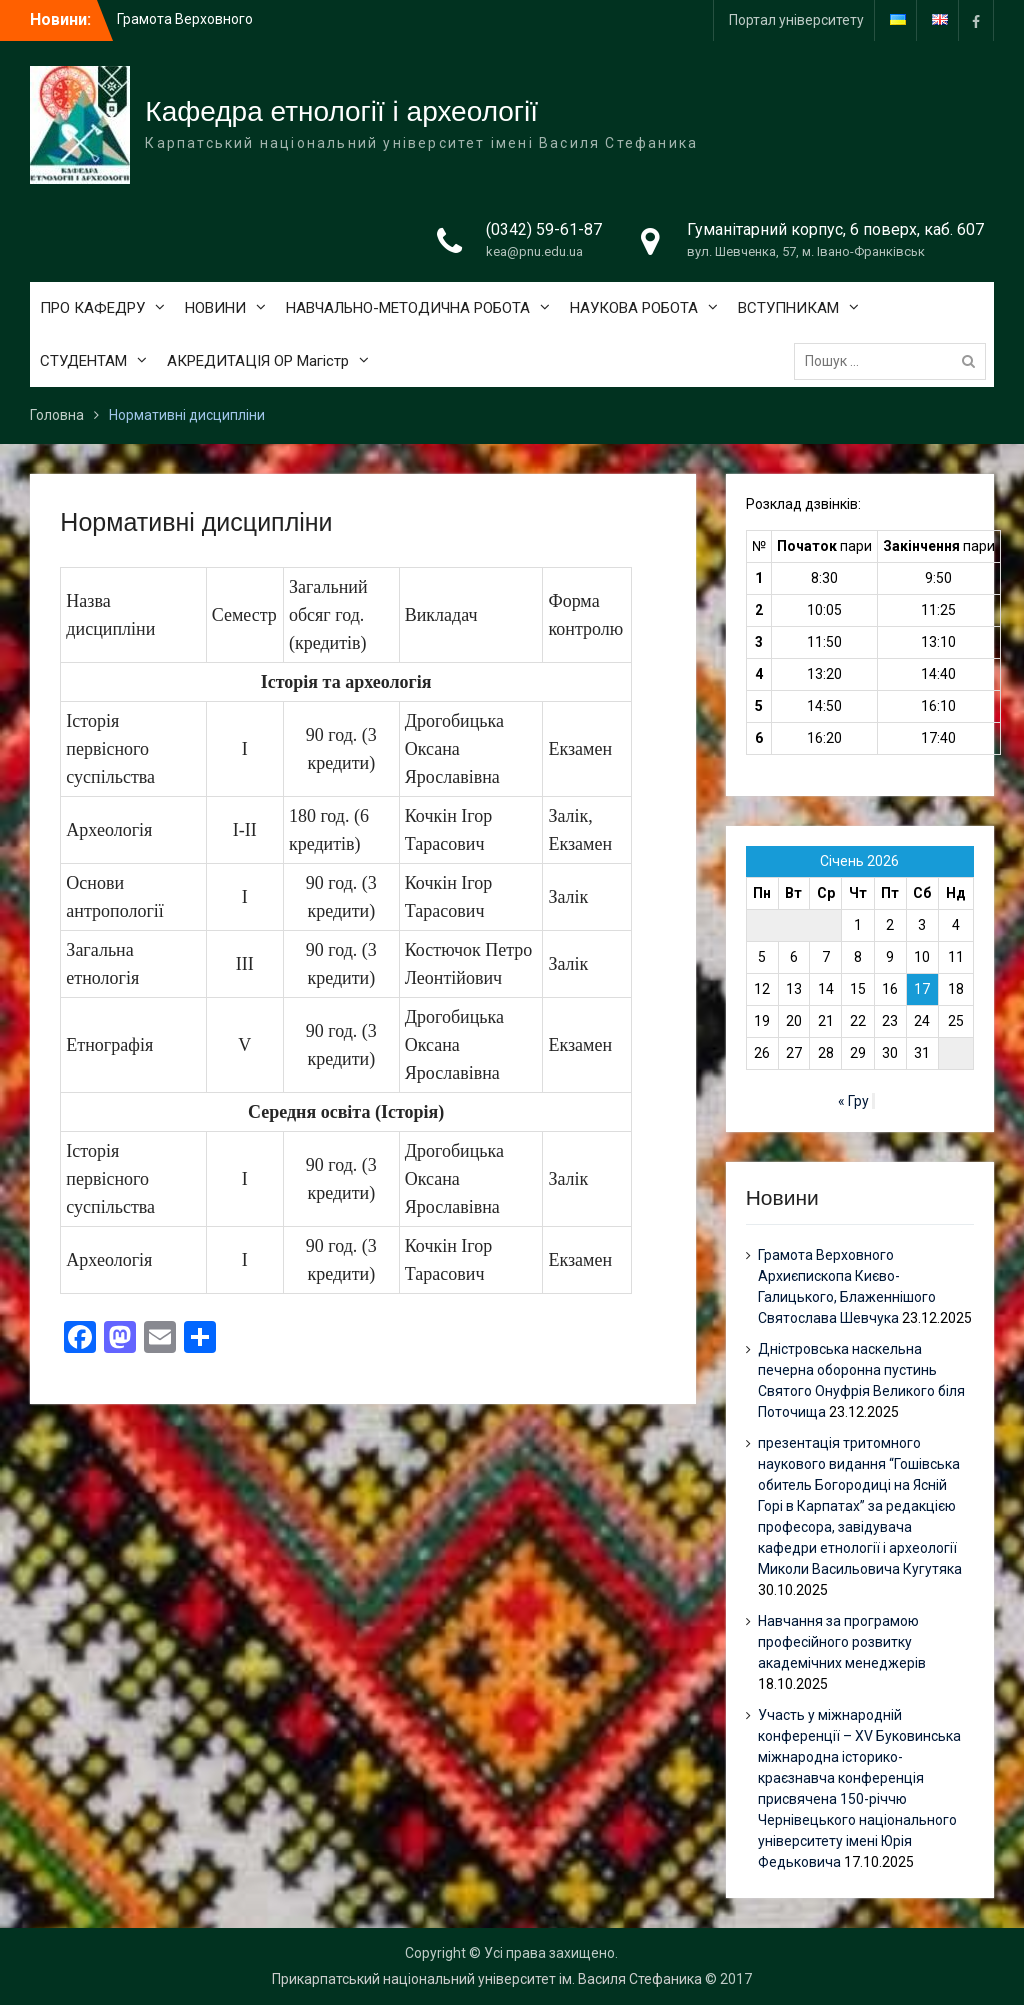 This screenshot has width=1024, height=2005. I want to click on « Гру, so click(853, 1101).